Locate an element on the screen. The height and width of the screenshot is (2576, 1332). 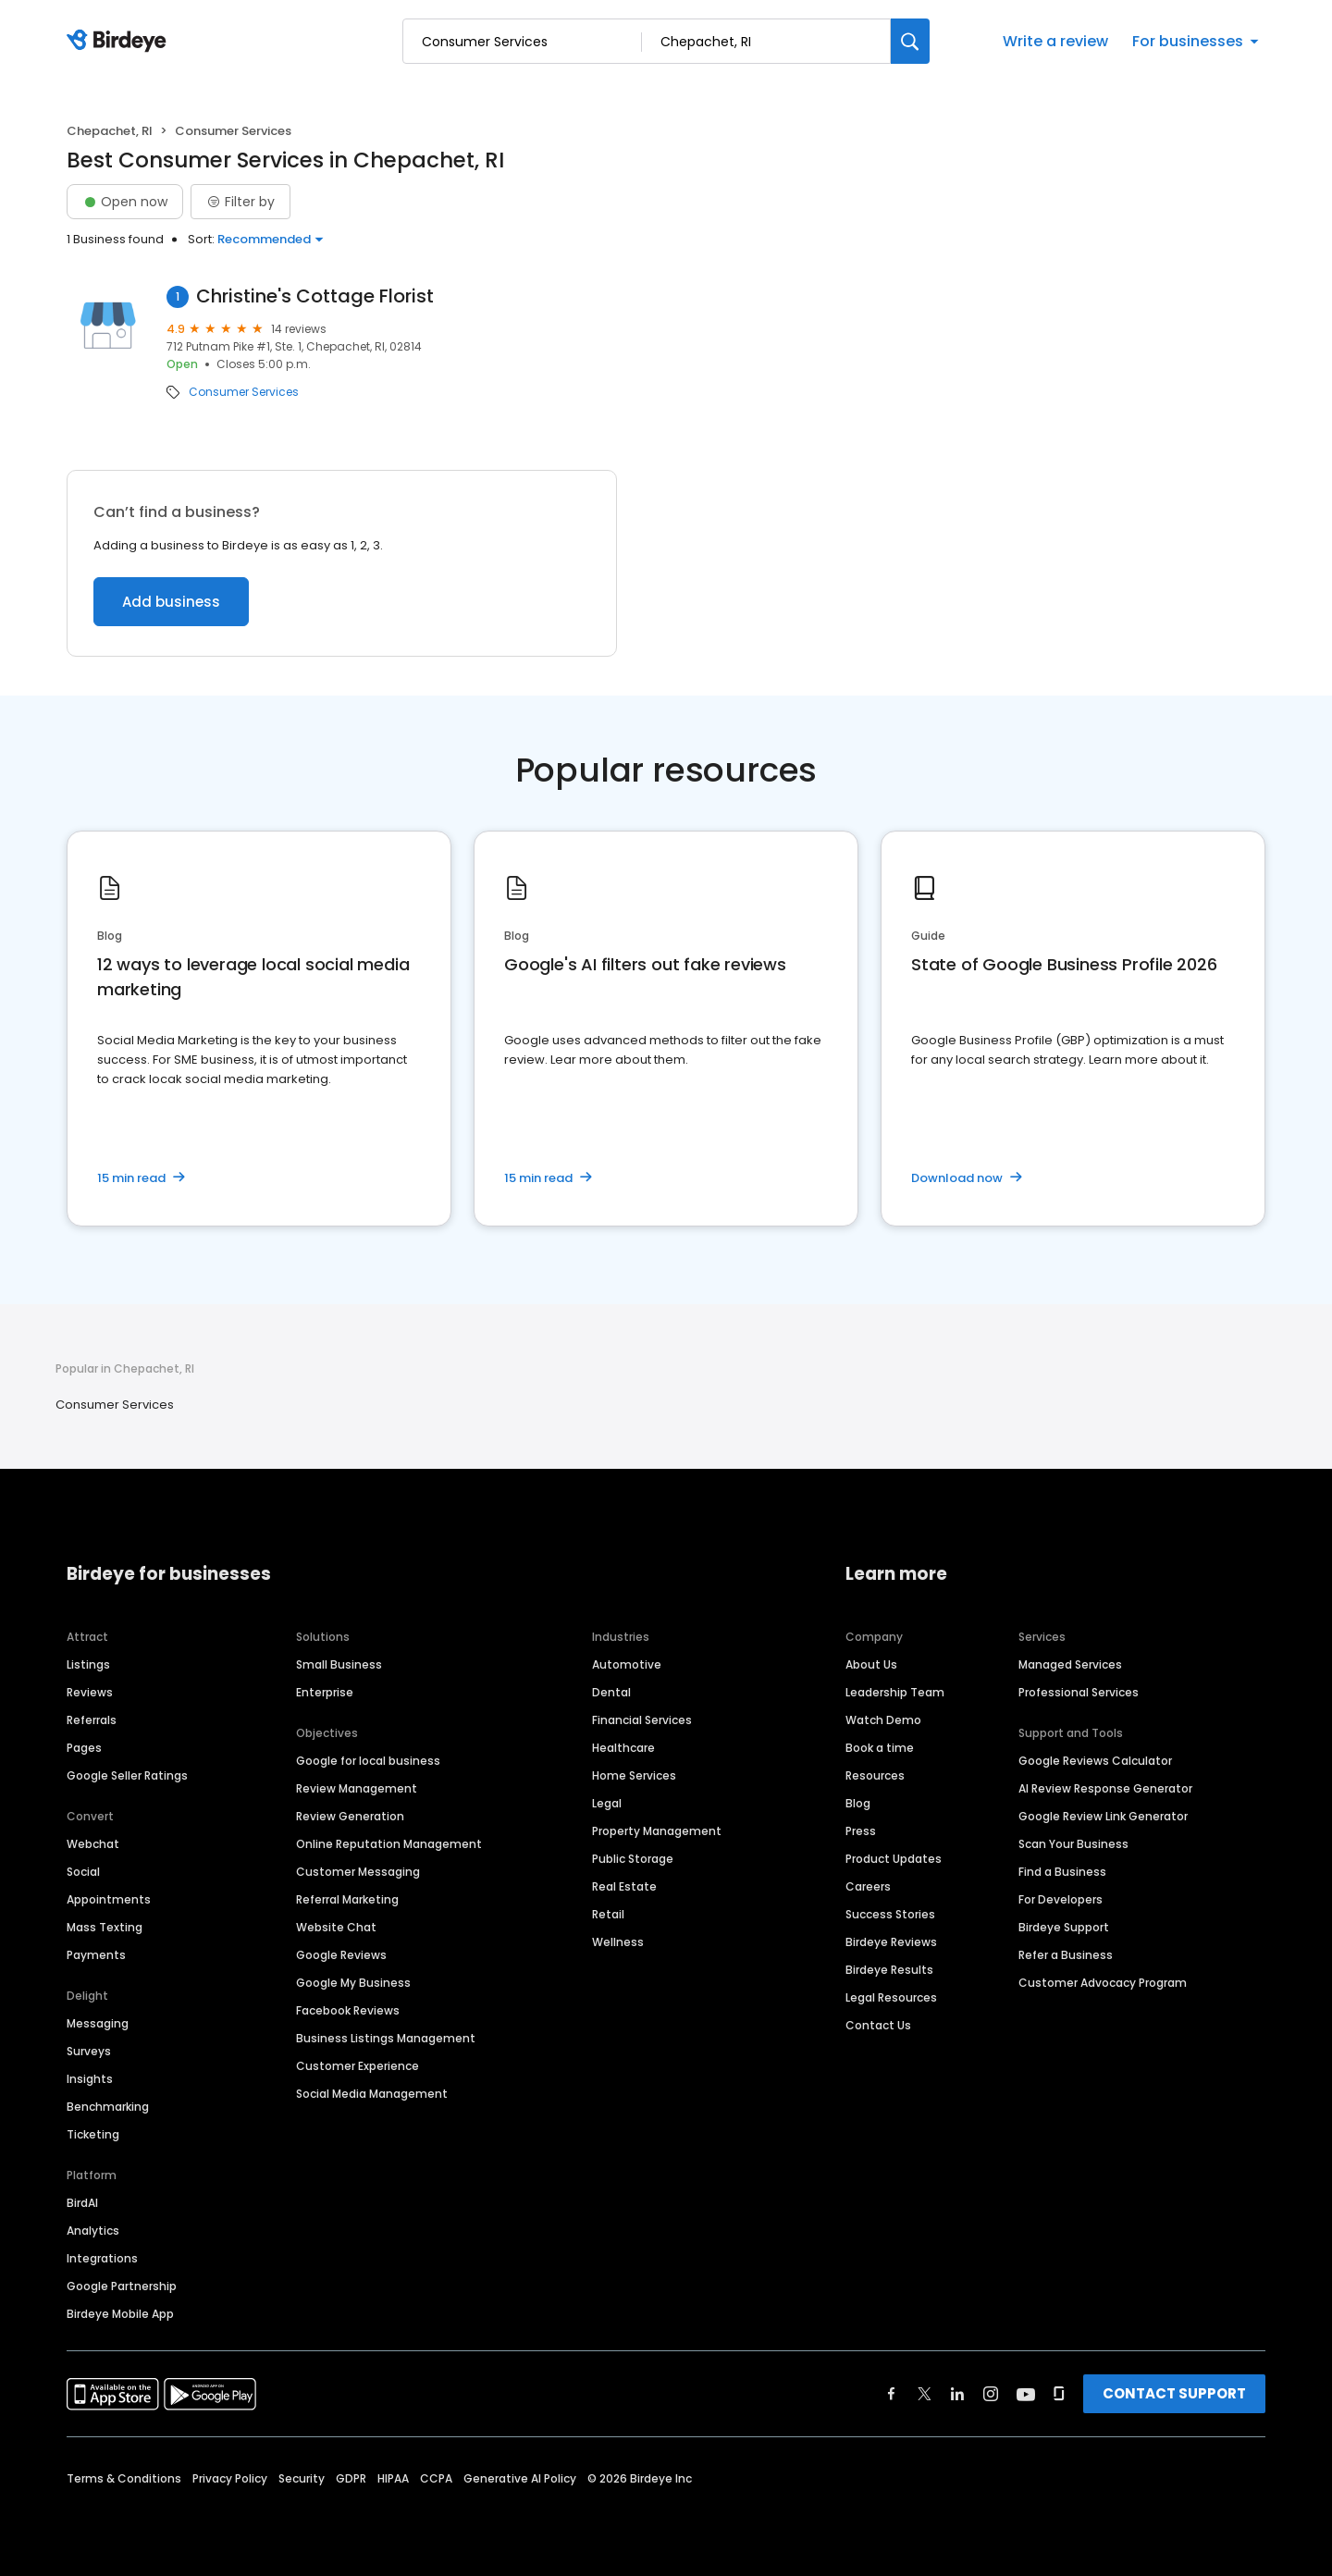
Listings is located at coordinates (88, 1664).